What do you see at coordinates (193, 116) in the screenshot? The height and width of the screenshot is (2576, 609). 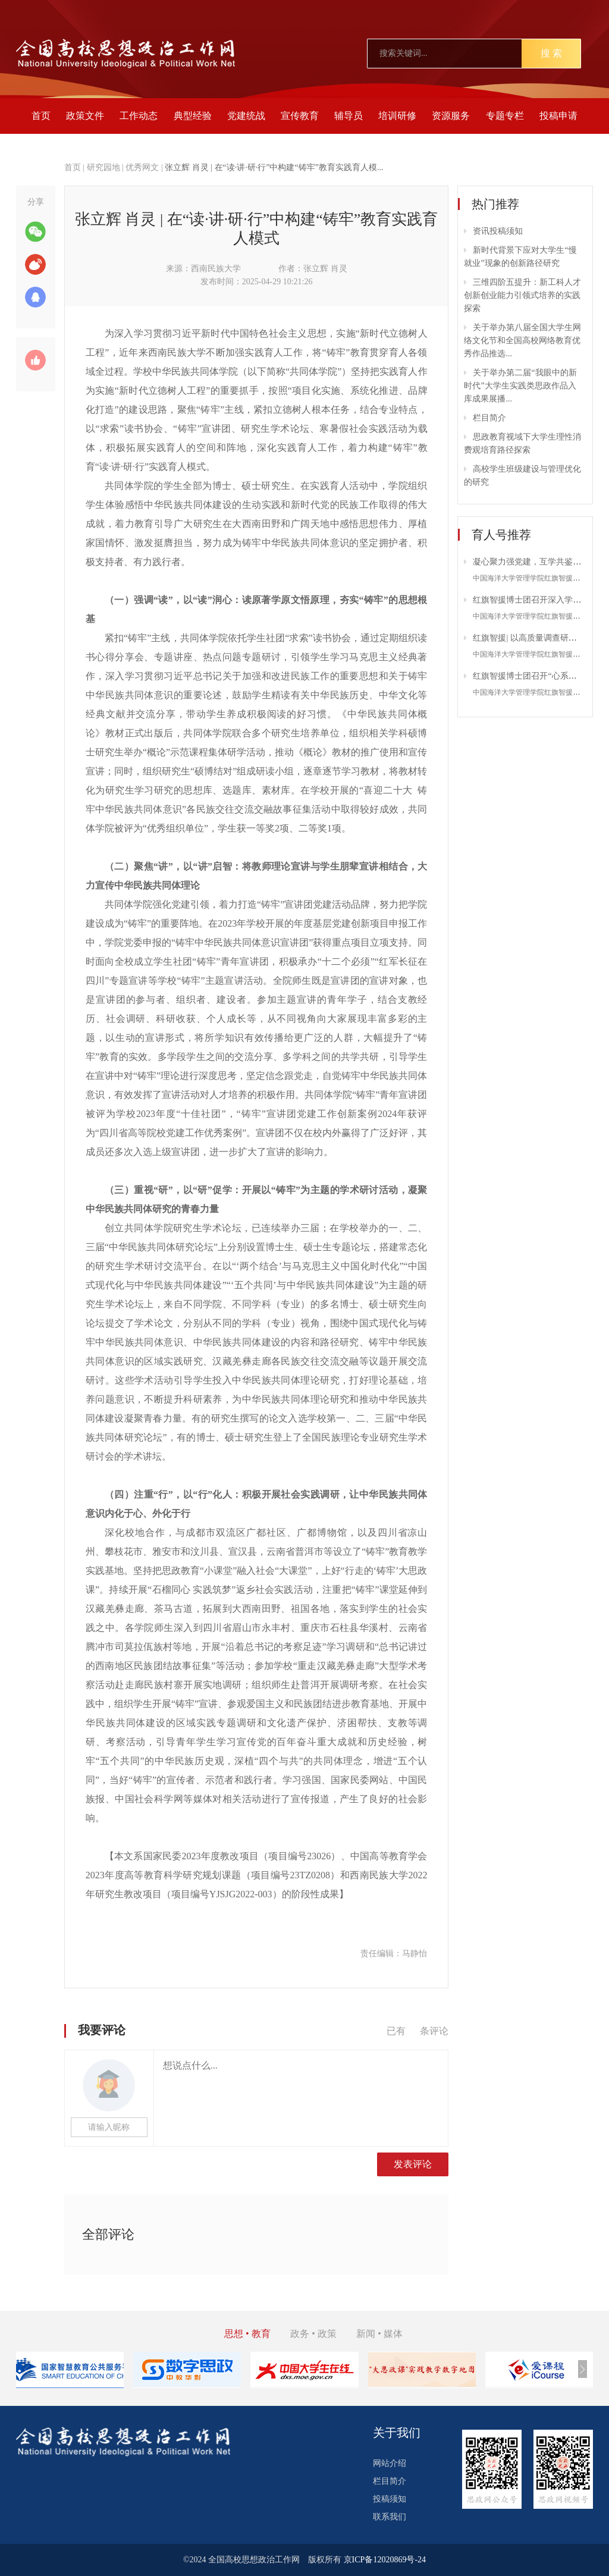 I see `典型经验` at bounding box center [193, 116].